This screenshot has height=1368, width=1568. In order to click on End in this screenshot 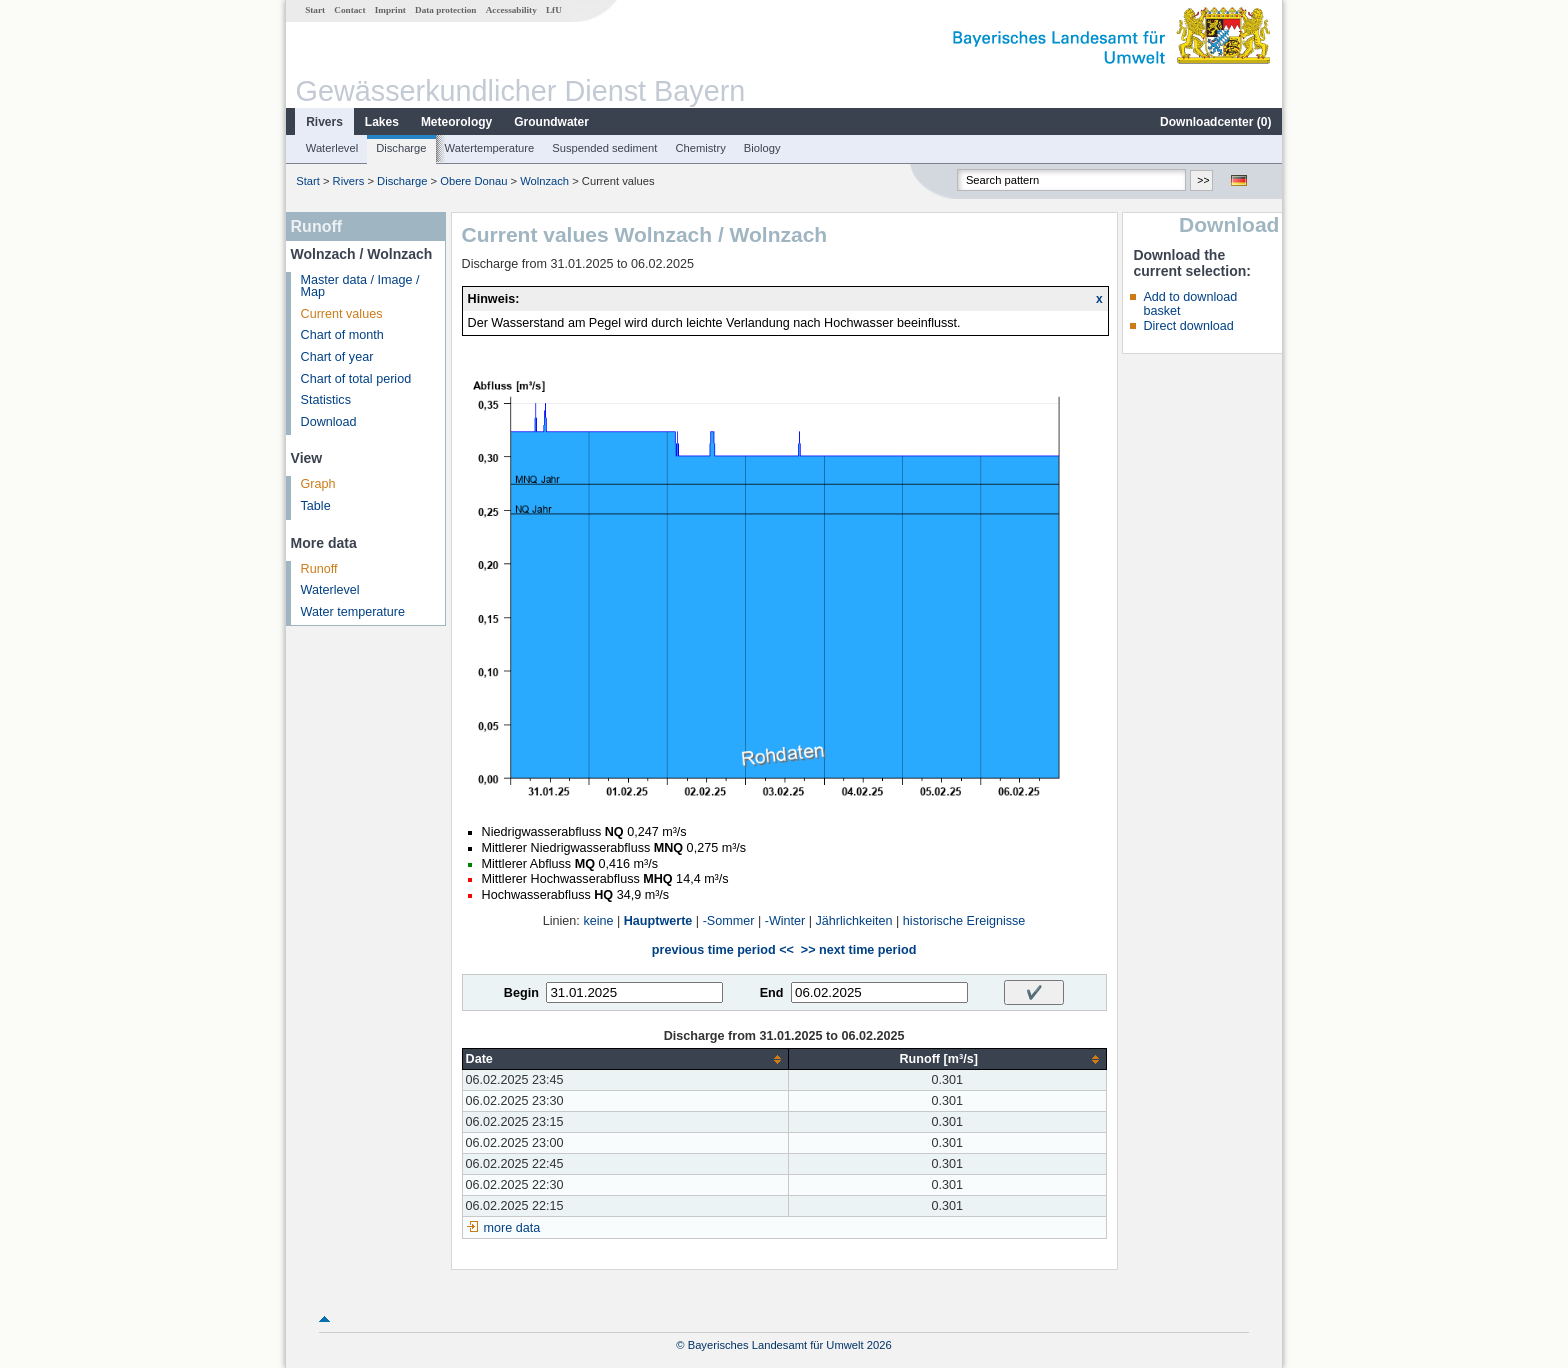, I will do `click(772, 993)`.